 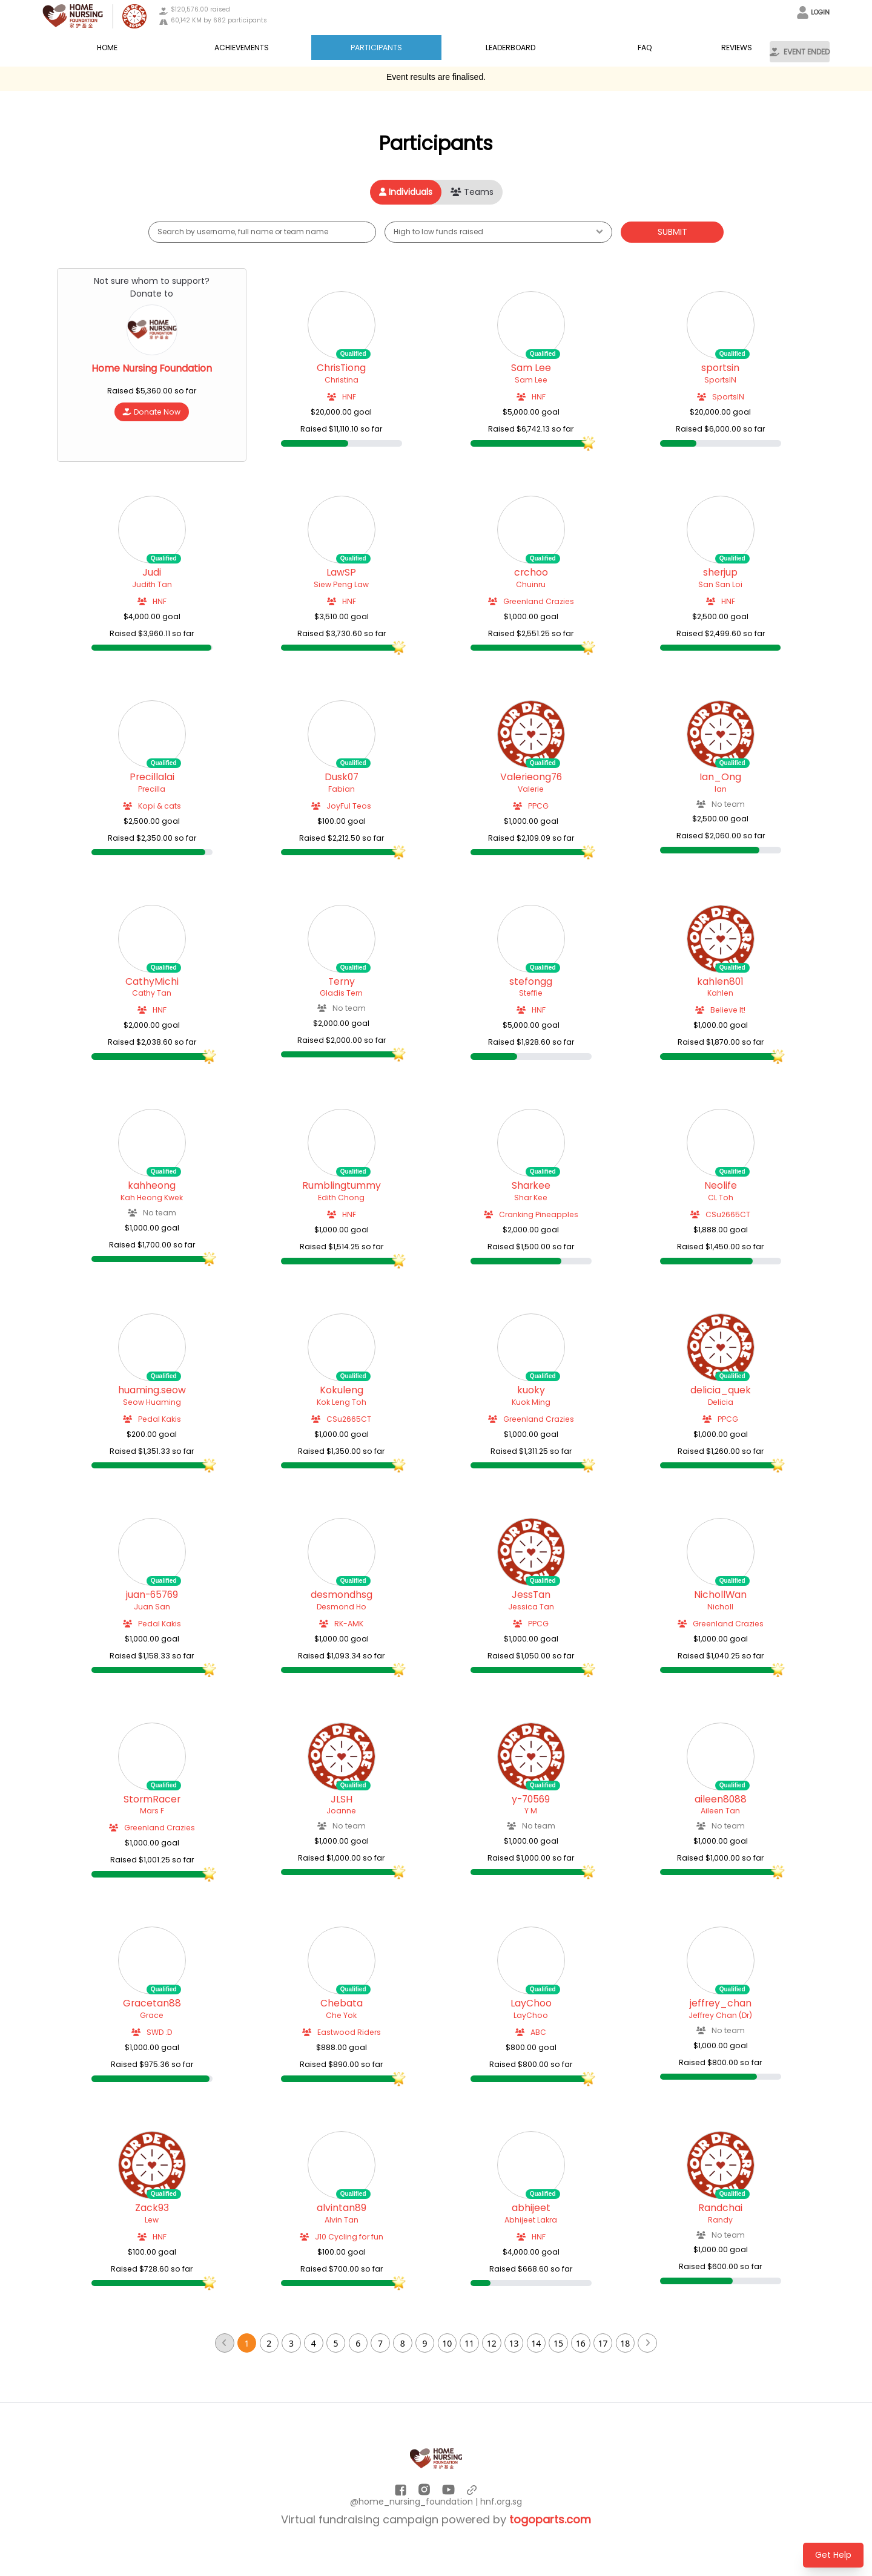 What do you see at coordinates (720, 1186) in the screenshot?
I see `Neolife` at bounding box center [720, 1186].